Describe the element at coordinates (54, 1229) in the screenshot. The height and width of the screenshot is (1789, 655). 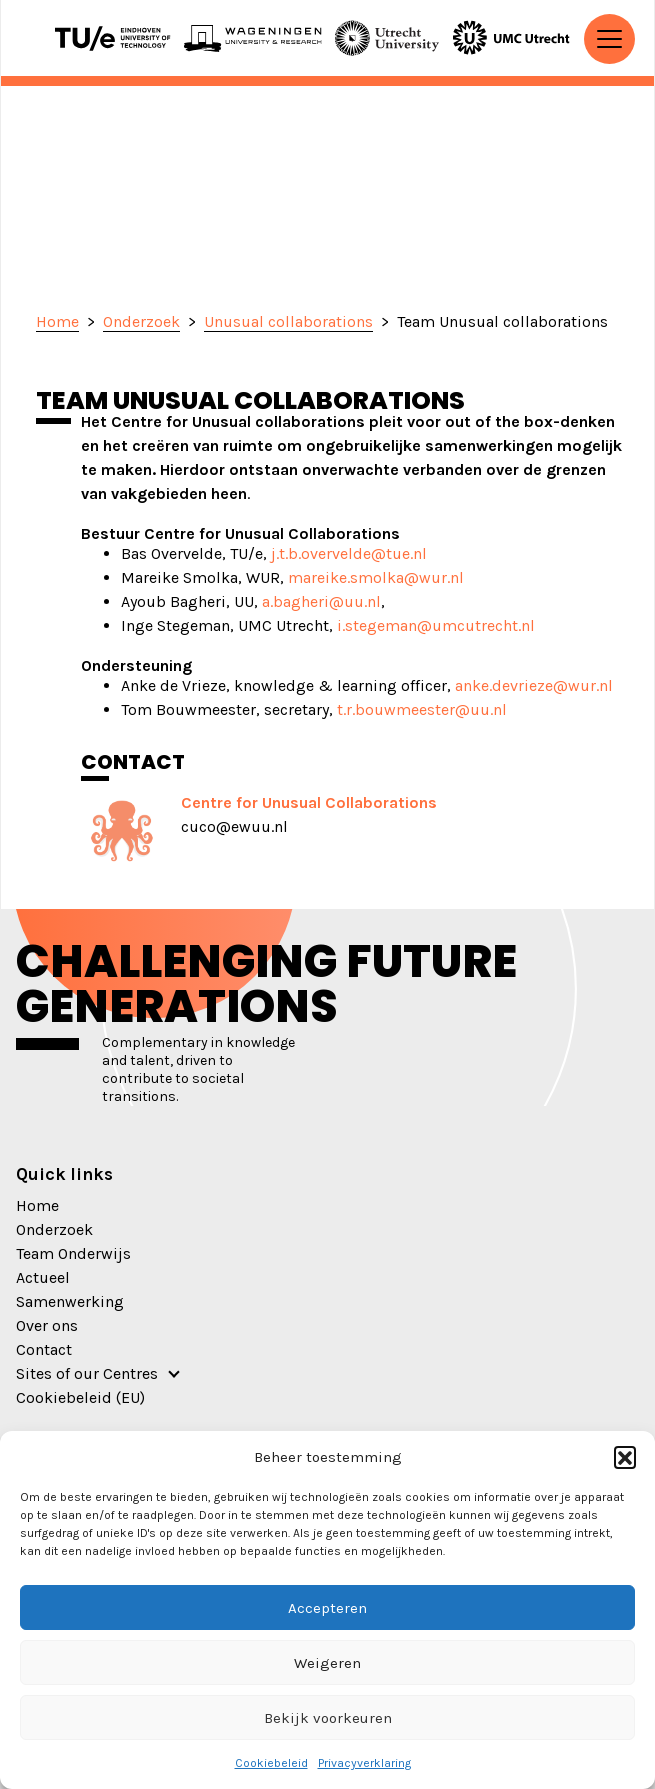
I see `Onderzoek` at that location.